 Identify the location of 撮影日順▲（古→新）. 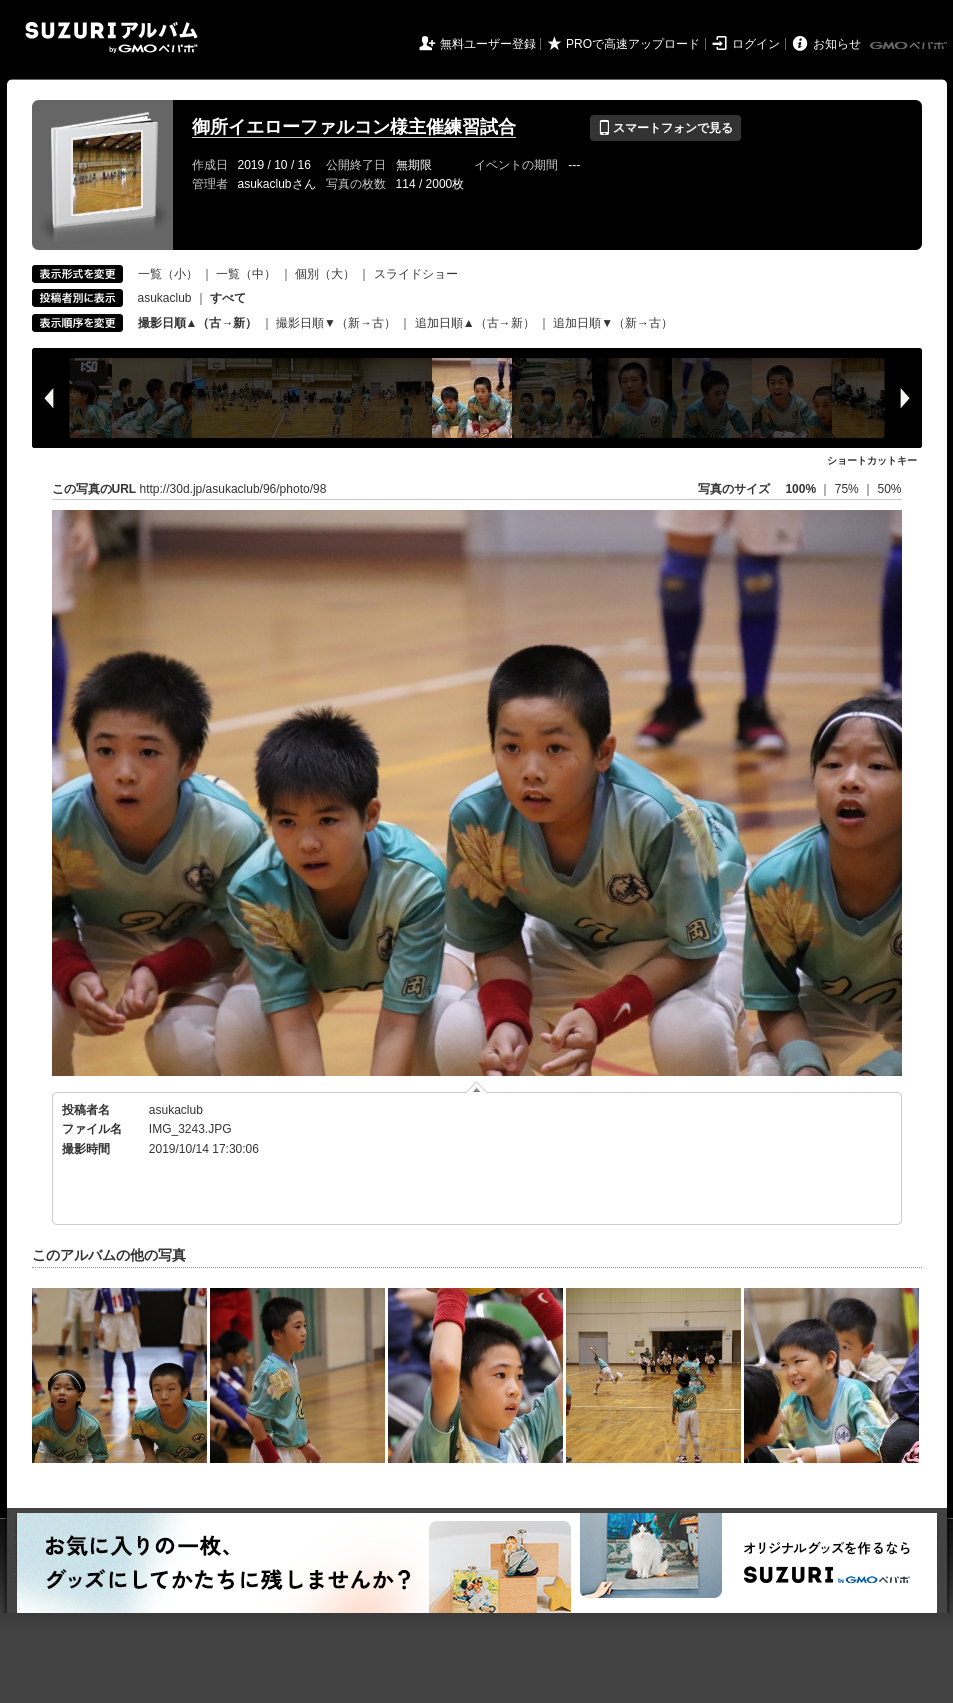
(198, 323).